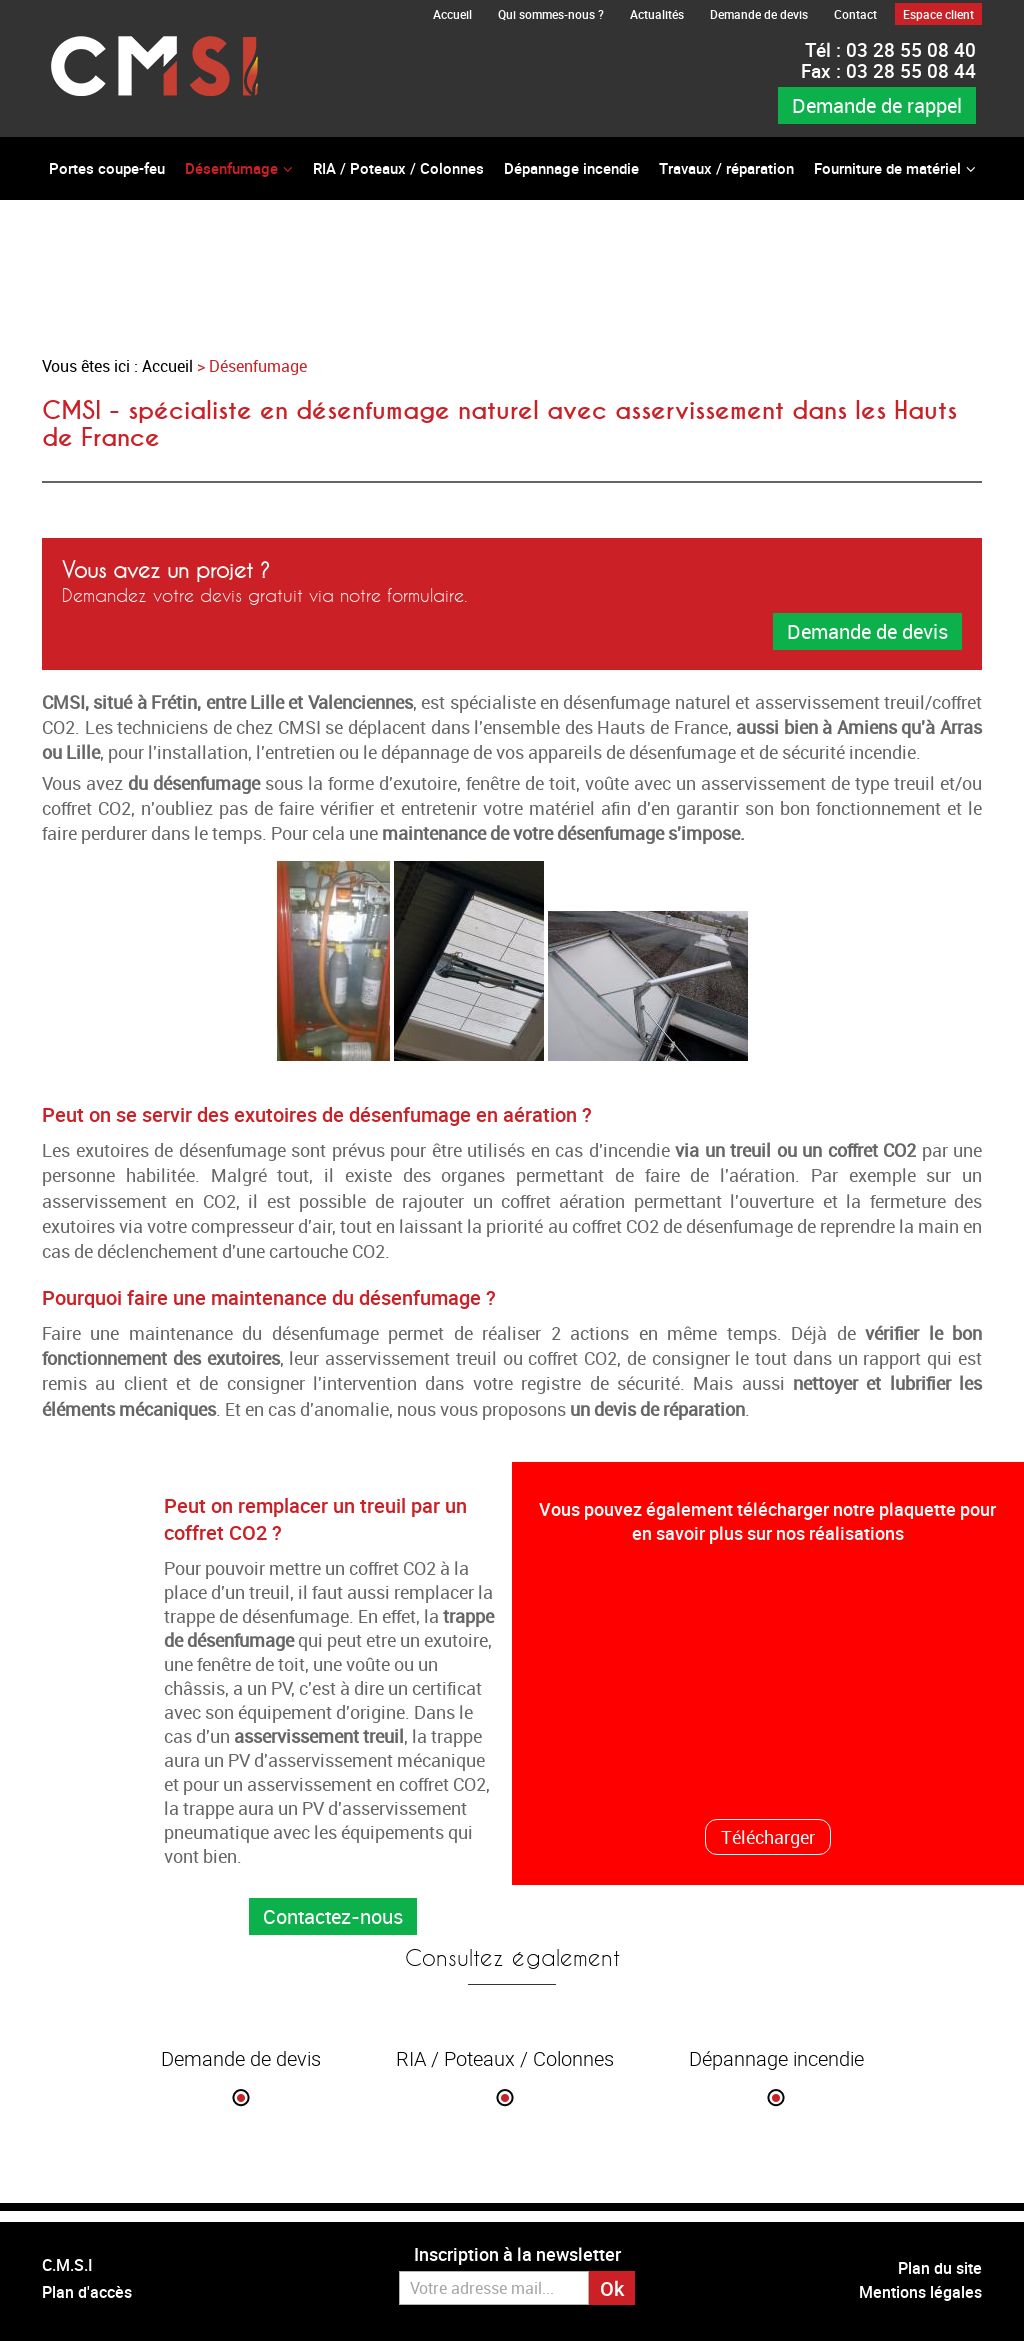 Image resolution: width=1024 pixels, height=2341 pixels. Describe the element at coordinates (890, 50) in the screenshot. I see `03 28 55 08 40` at that location.